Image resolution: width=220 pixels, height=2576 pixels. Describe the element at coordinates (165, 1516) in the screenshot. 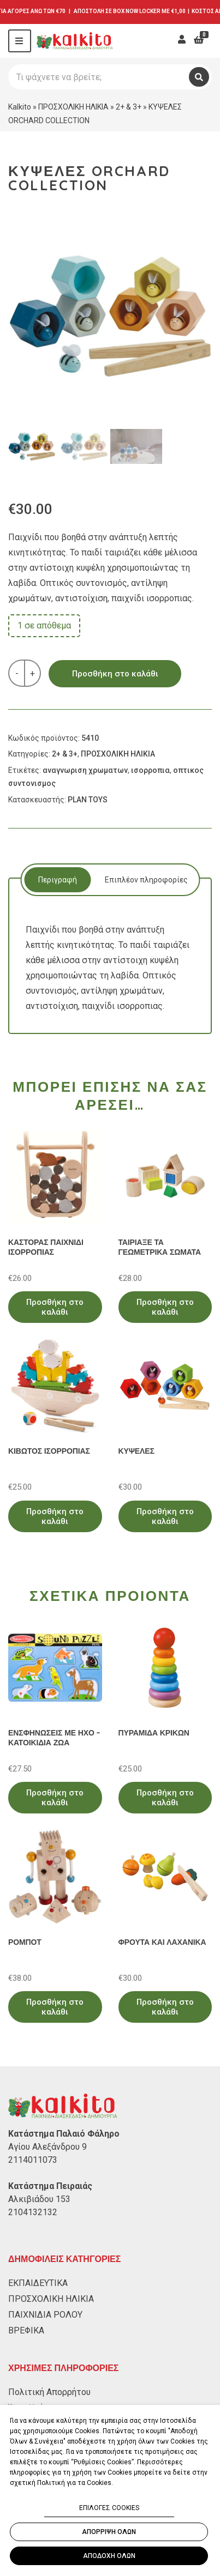

I see `Προσθήκη στο καλάθι [Προσθήκη στο καλάθι: “ΚΥΨΕΛΕΣ”]` at that location.